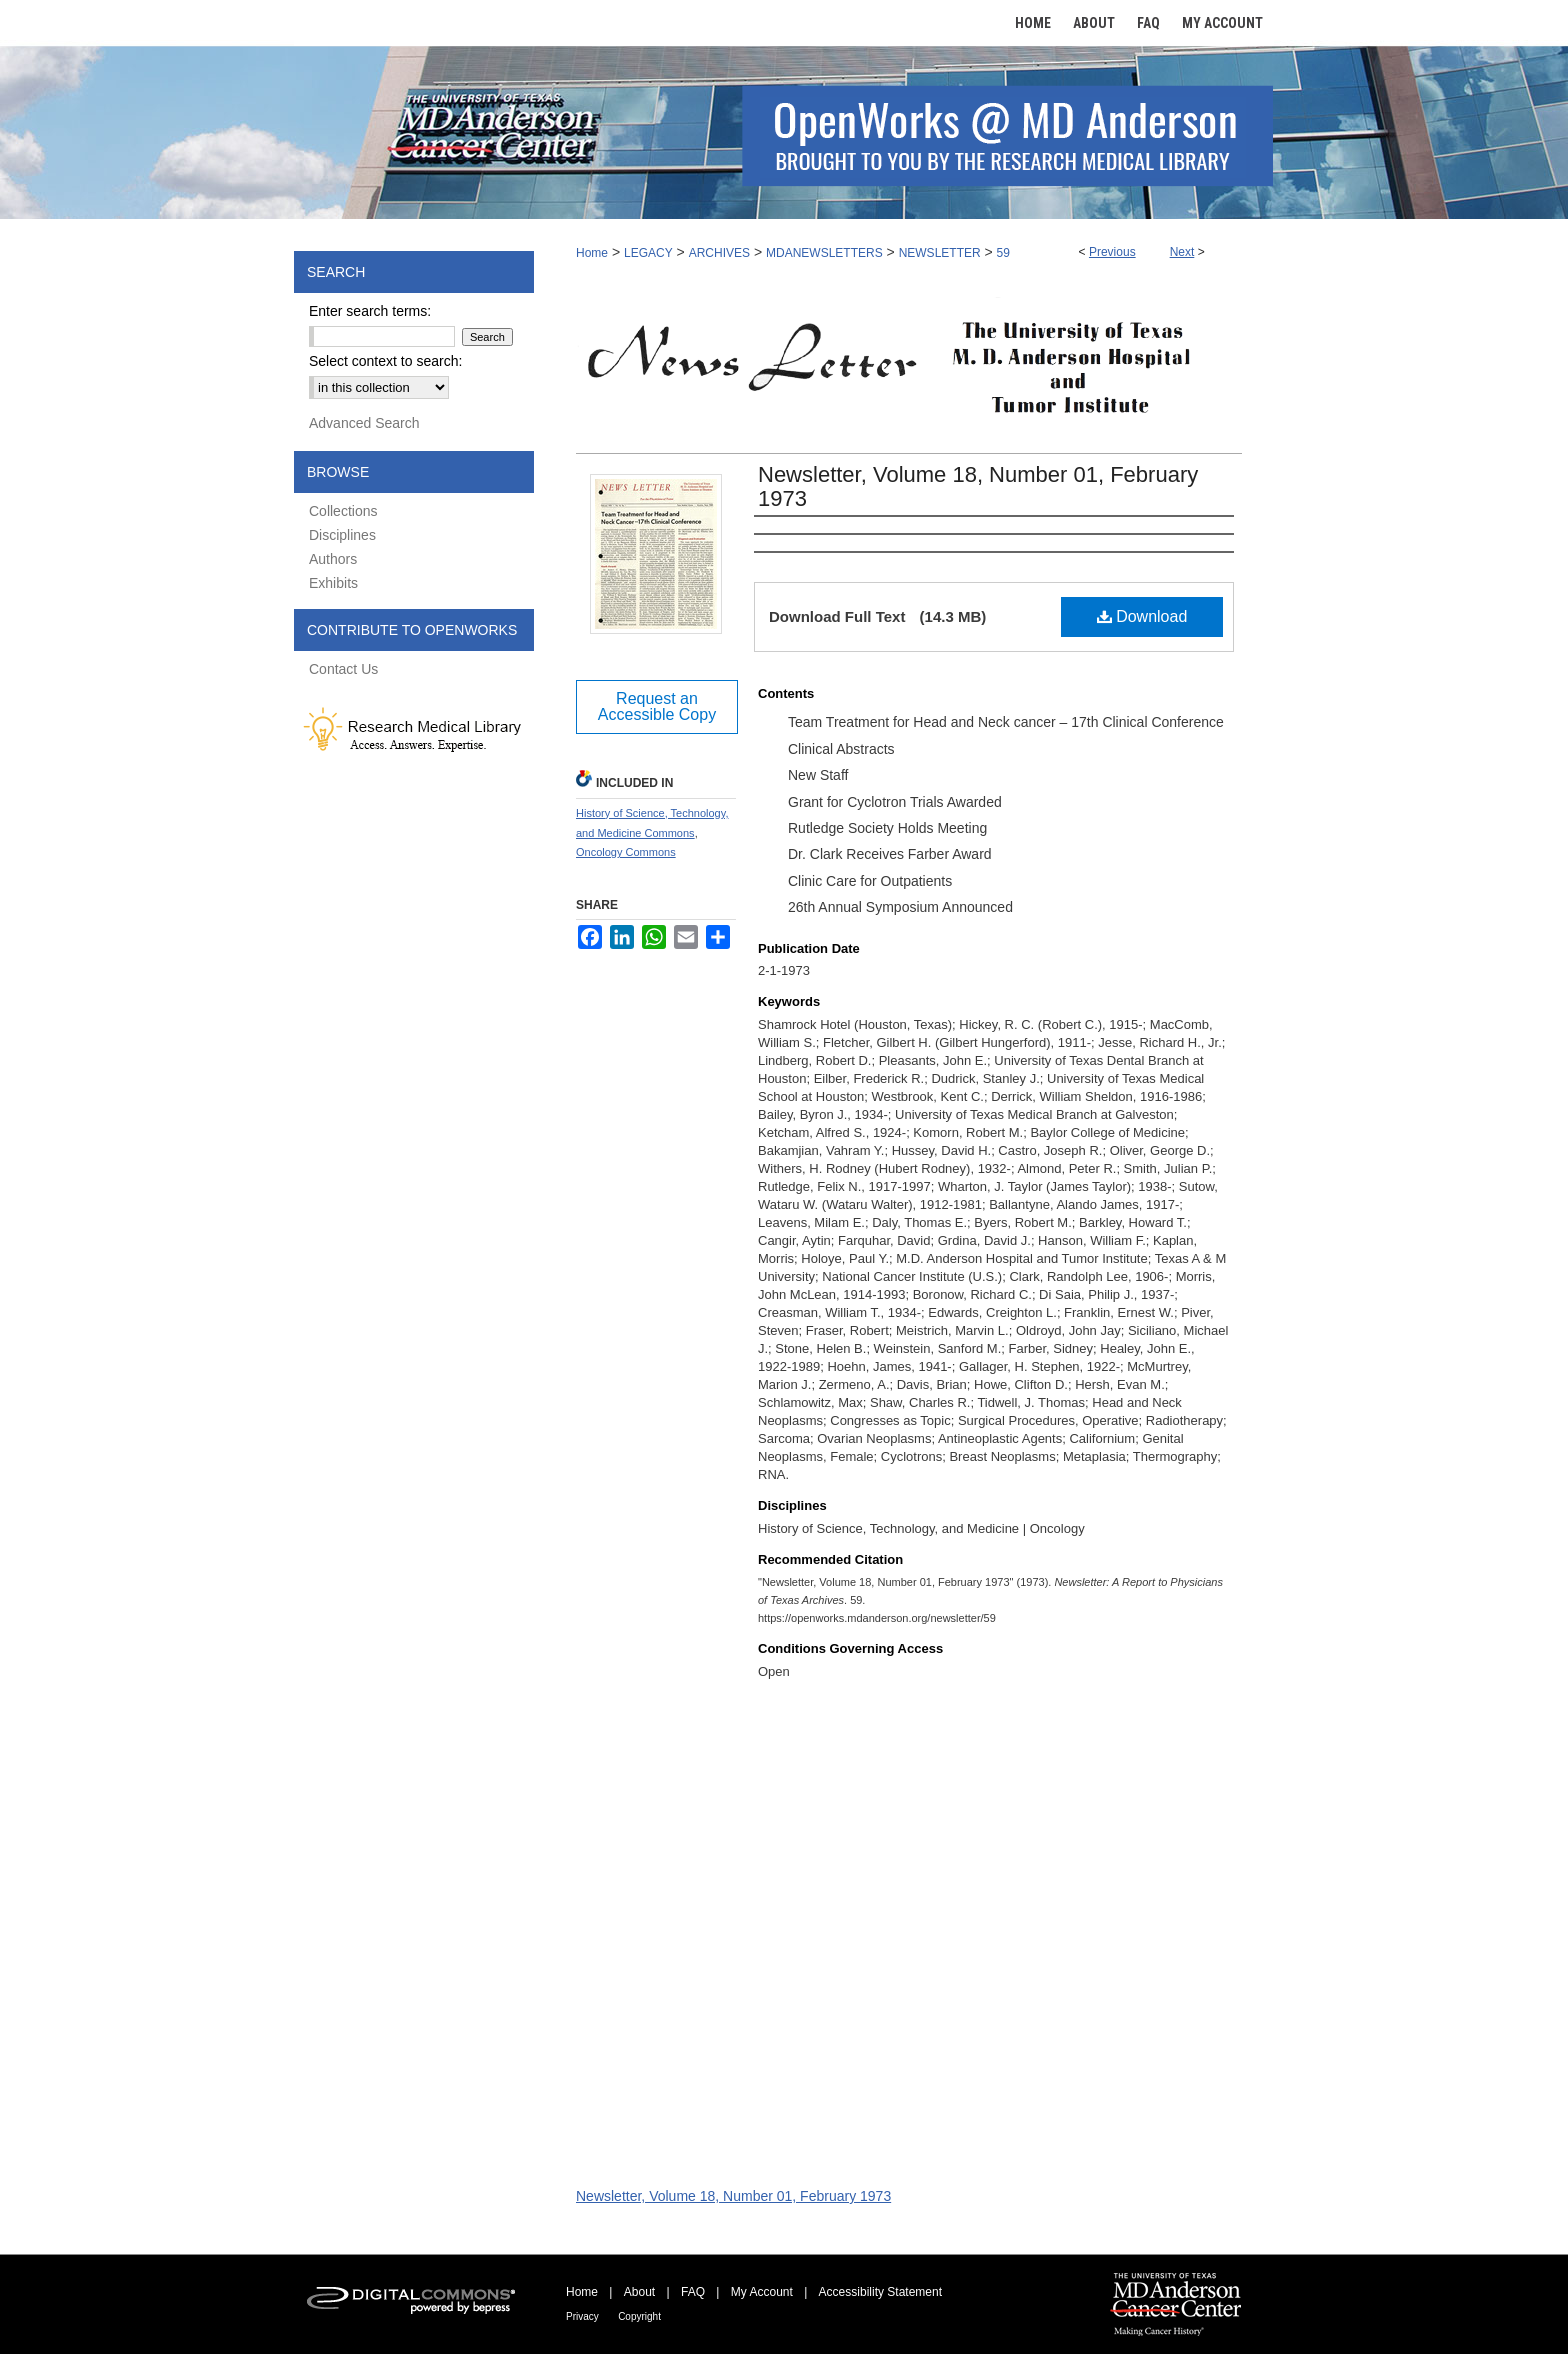 The image size is (1568, 2354). What do you see at coordinates (1182, 252) in the screenshot?
I see `Next` at bounding box center [1182, 252].